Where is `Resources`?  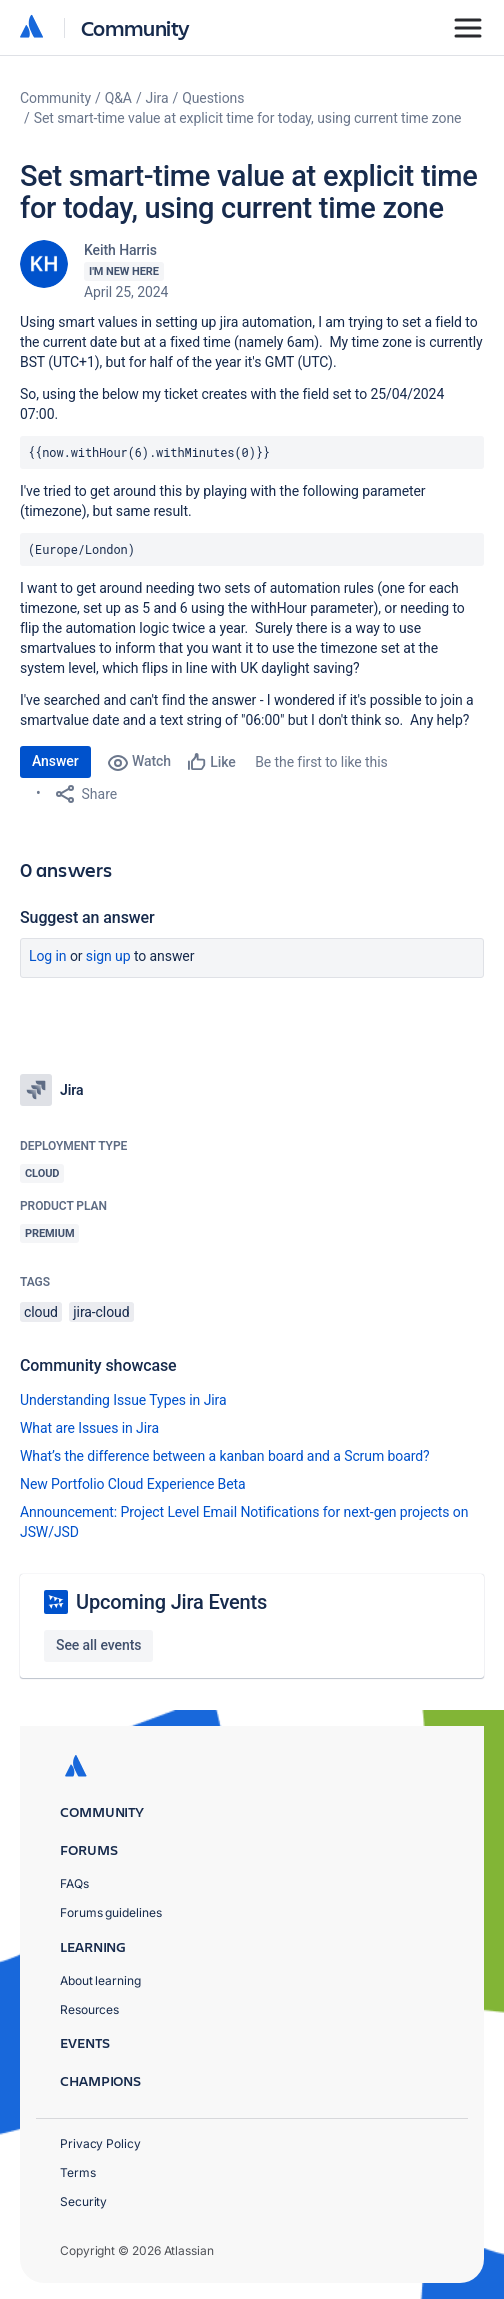 Resources is located at coordinates (89, 2009).